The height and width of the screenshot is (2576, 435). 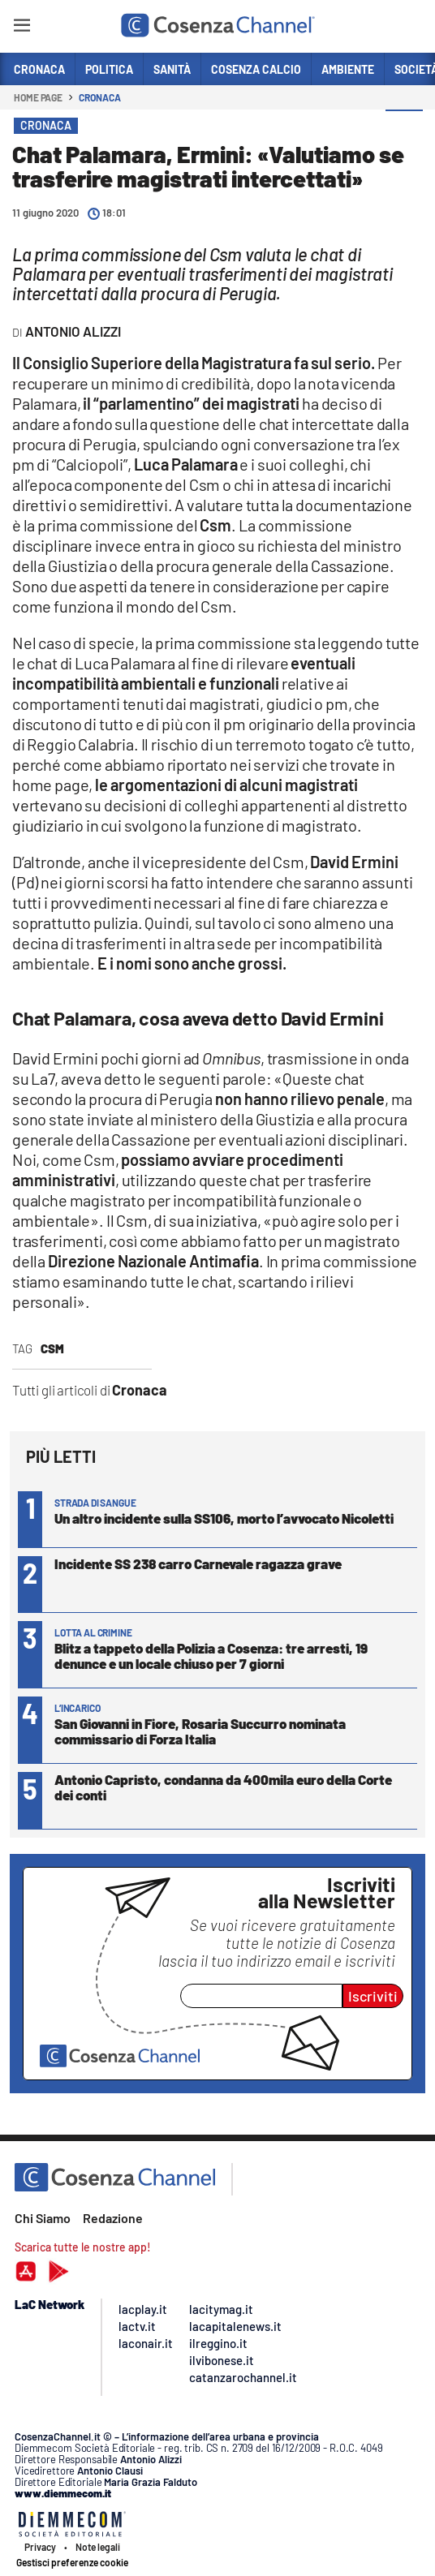 I want to click on Gestisci preferenze cookie, so click(x=72, y=2562).